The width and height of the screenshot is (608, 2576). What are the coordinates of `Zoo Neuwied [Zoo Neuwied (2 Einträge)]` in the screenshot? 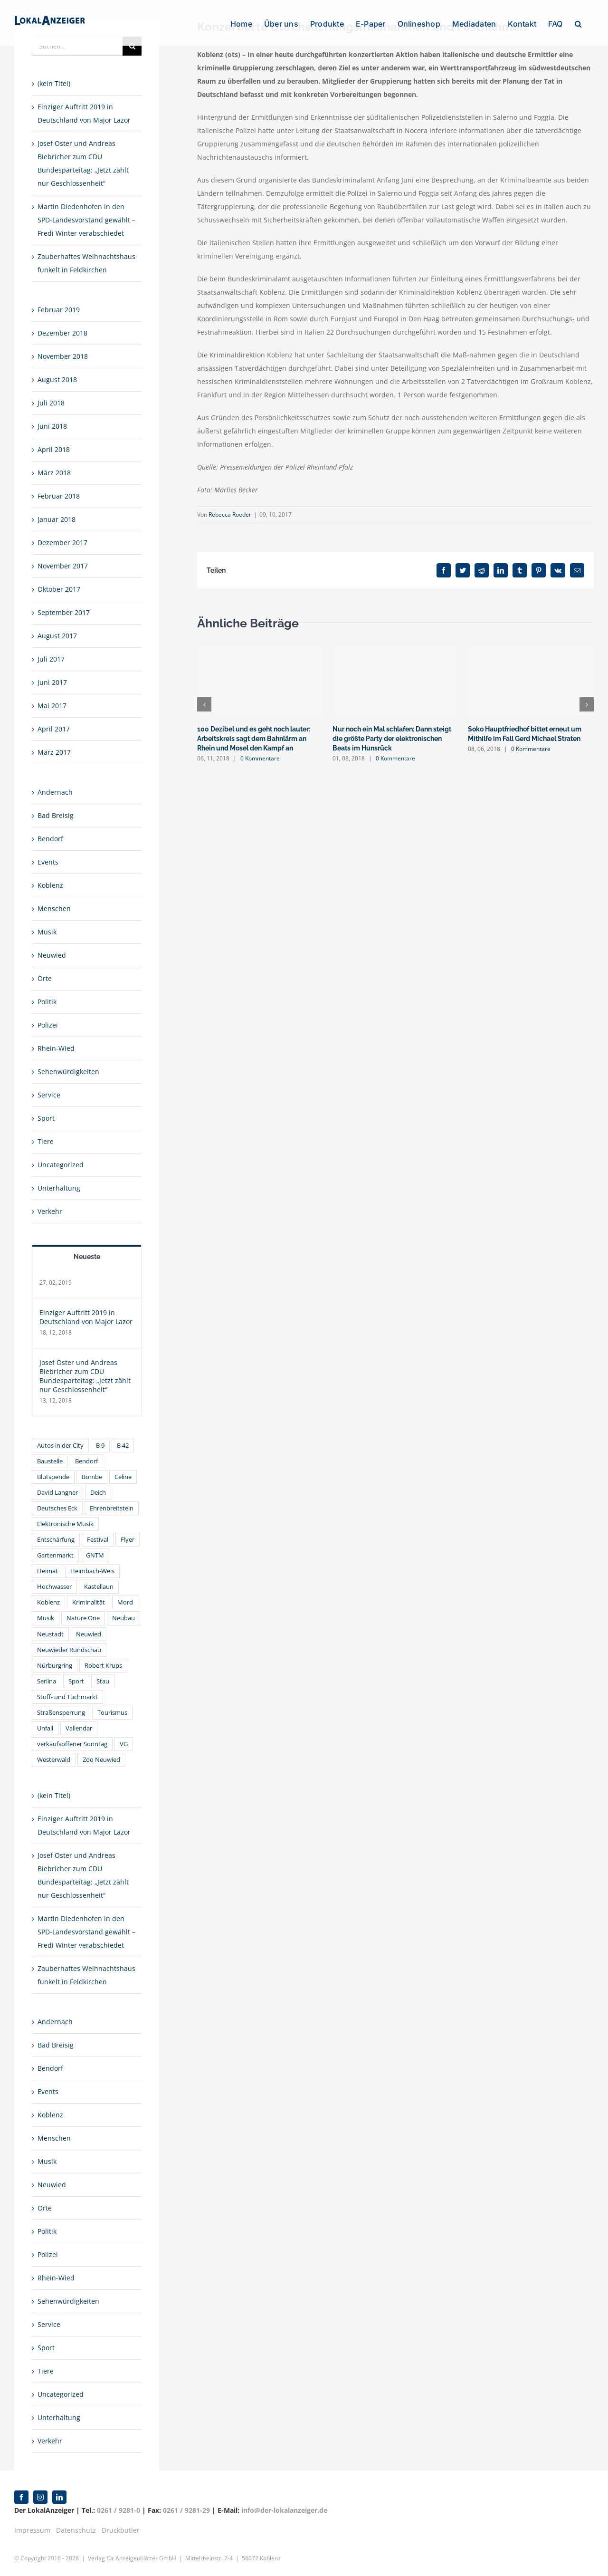 It's located at (101, 1760).